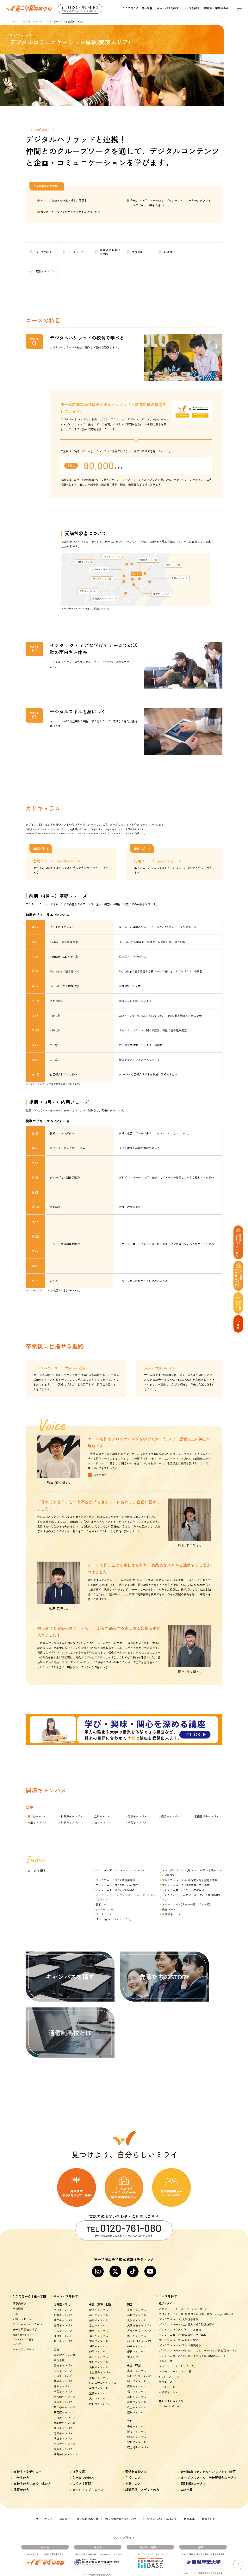 The height and width of the screenshot is (2576, 248). Describe the element at coordinates (64, 2325) in the screenshot. I see `北谷津キャンパス` at that location.